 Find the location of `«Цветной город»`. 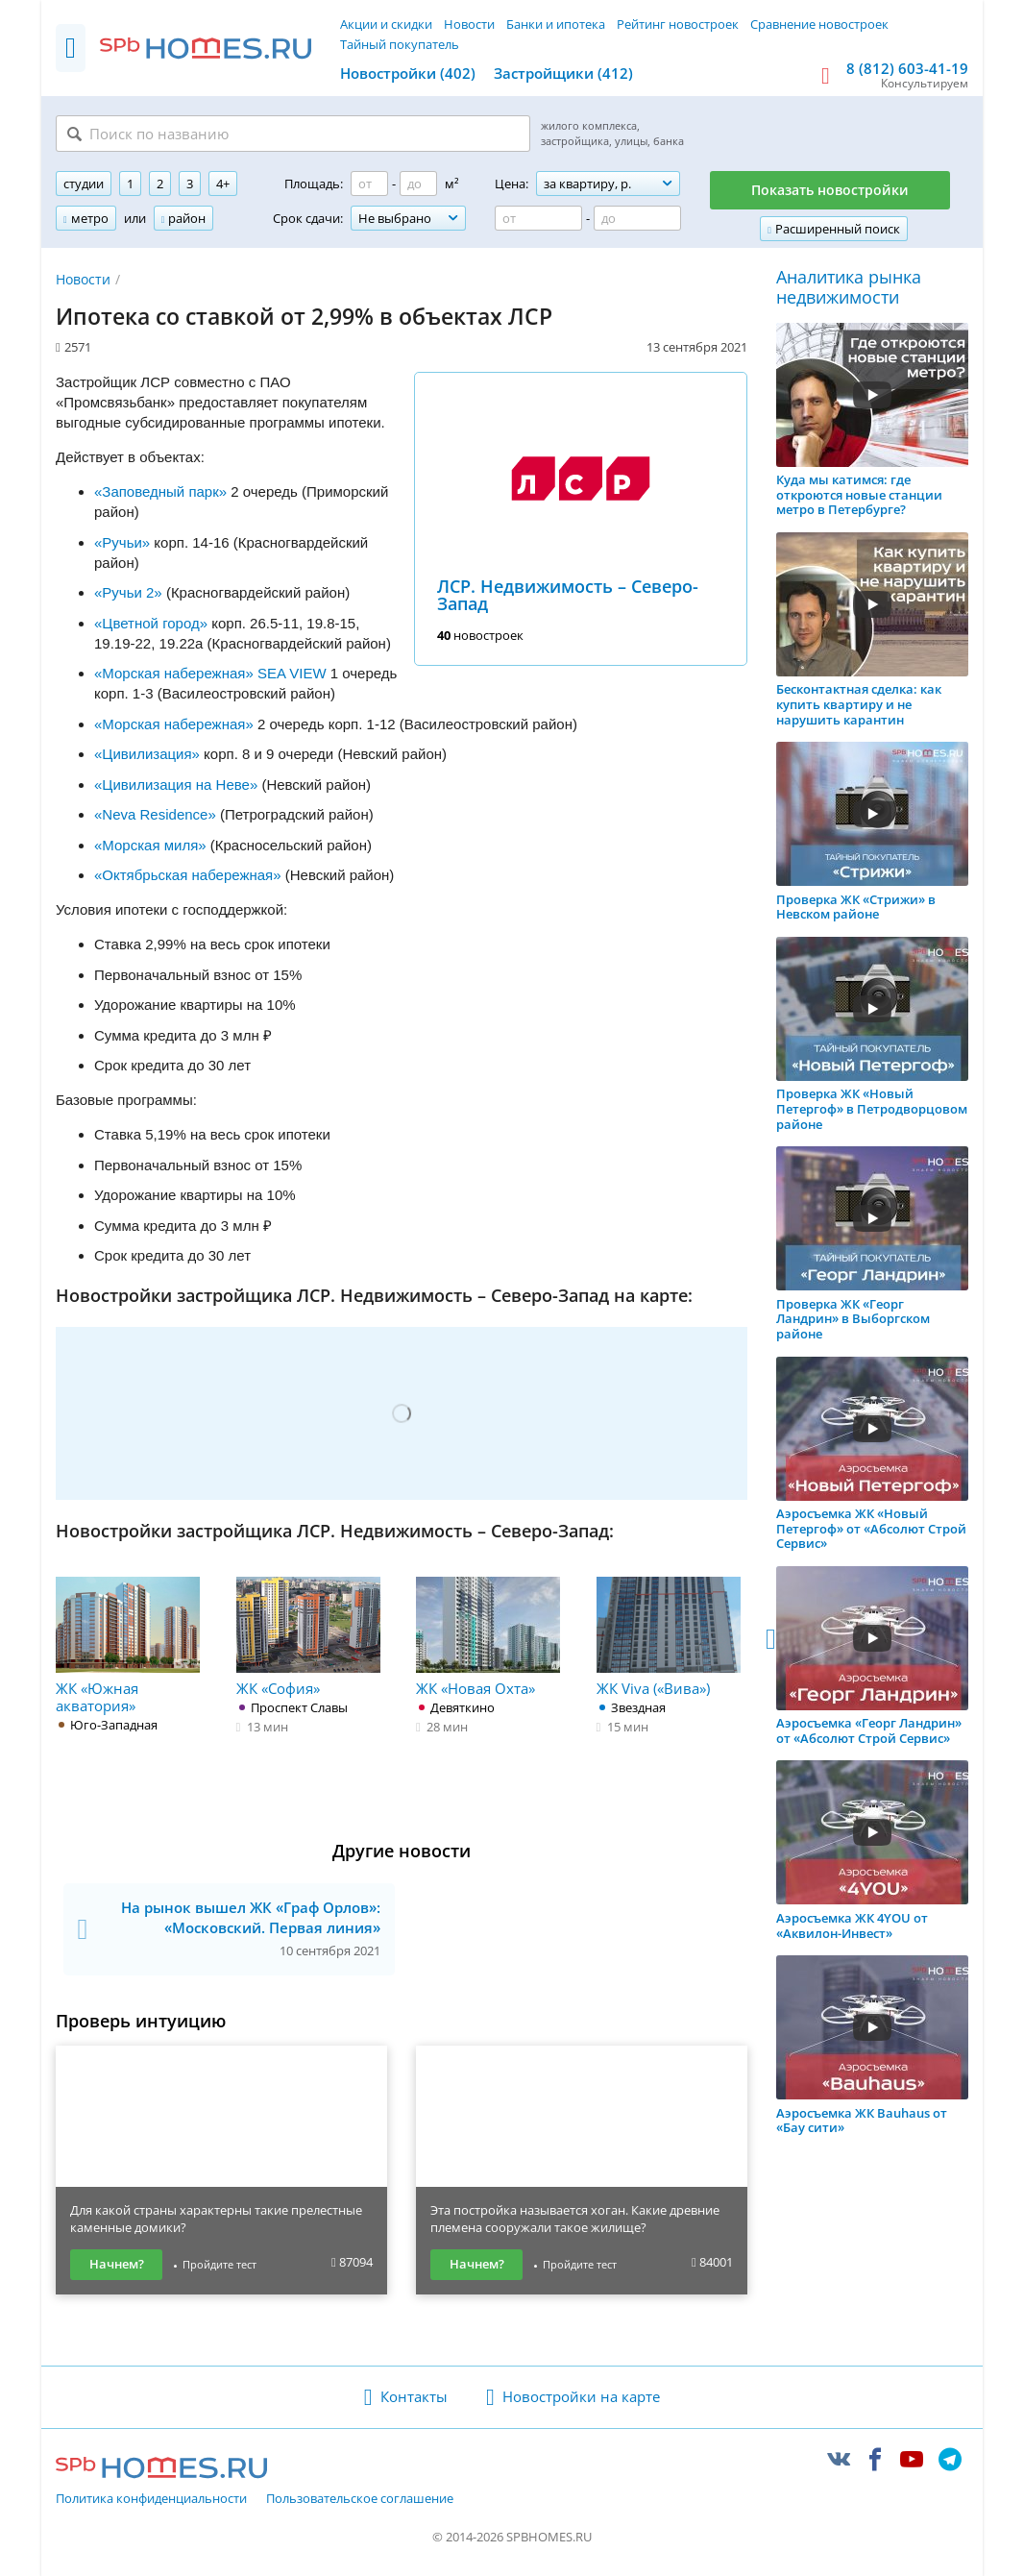

«Цветной город» is located at coordinates (150, 623).